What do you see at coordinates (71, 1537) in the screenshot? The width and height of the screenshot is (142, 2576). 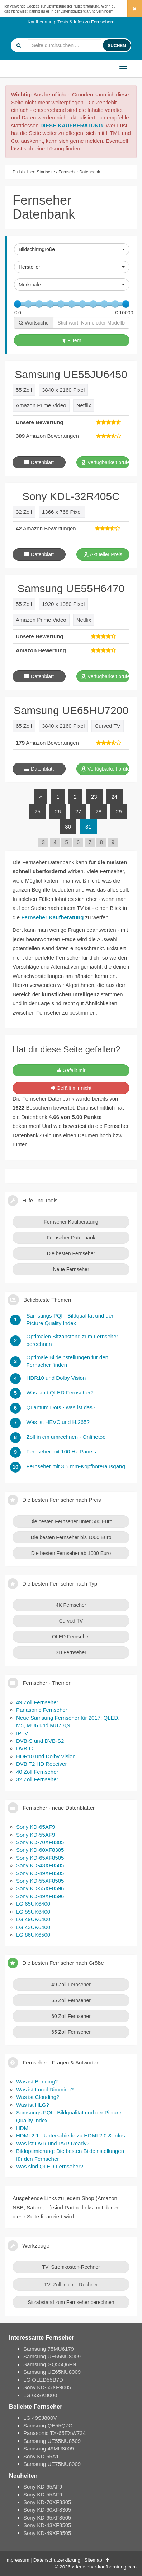 I see `Die besten Fernseher bis 1000 Euro` at bounding box center [71, 1537].